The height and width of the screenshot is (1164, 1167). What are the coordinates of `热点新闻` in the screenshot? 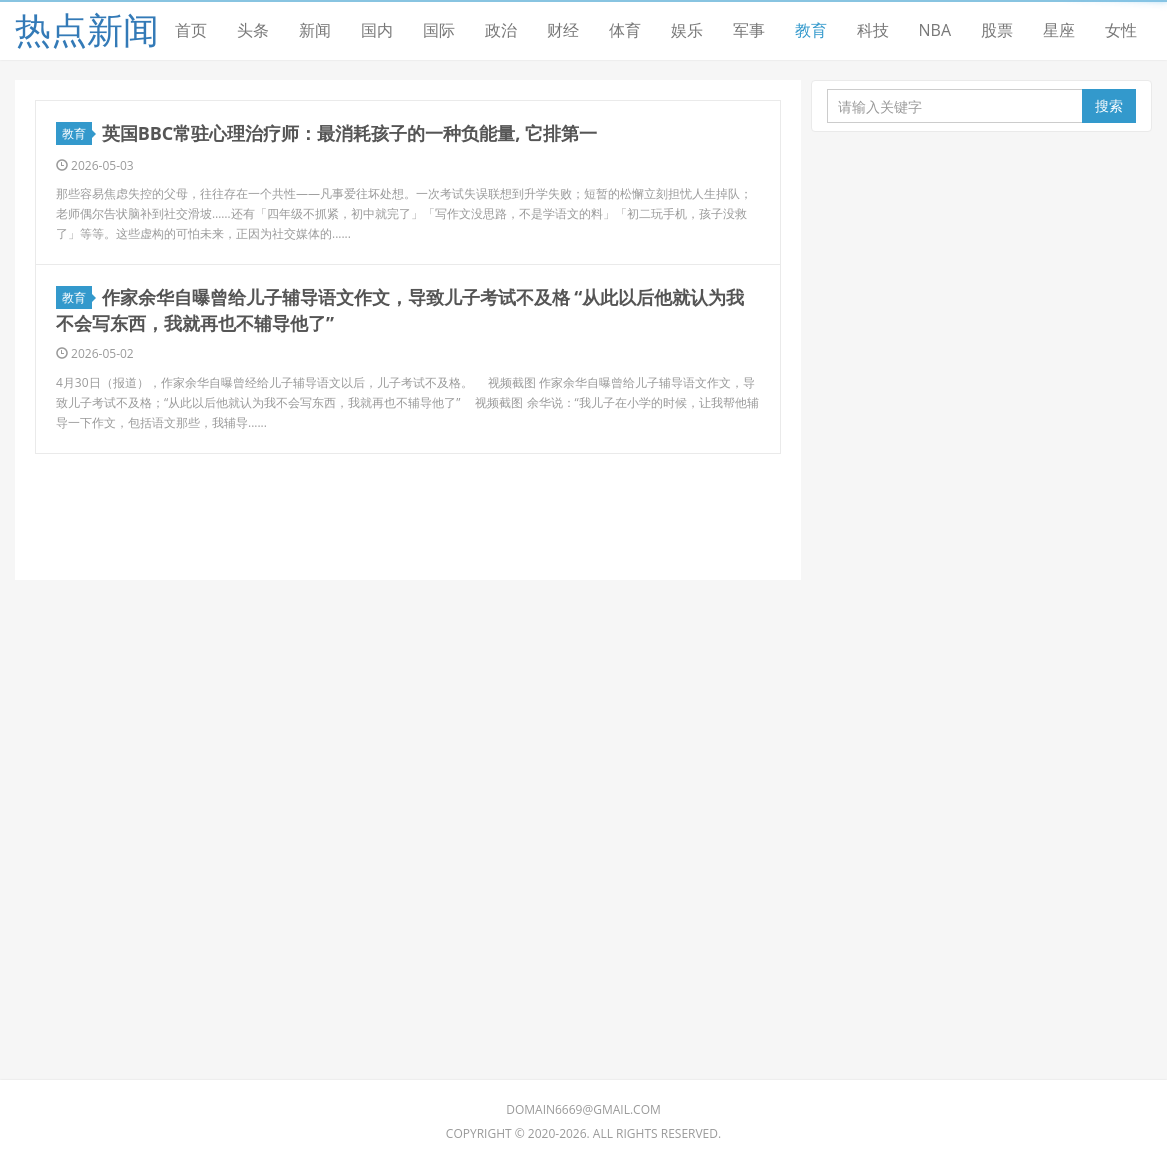 It's located at (87, 29).